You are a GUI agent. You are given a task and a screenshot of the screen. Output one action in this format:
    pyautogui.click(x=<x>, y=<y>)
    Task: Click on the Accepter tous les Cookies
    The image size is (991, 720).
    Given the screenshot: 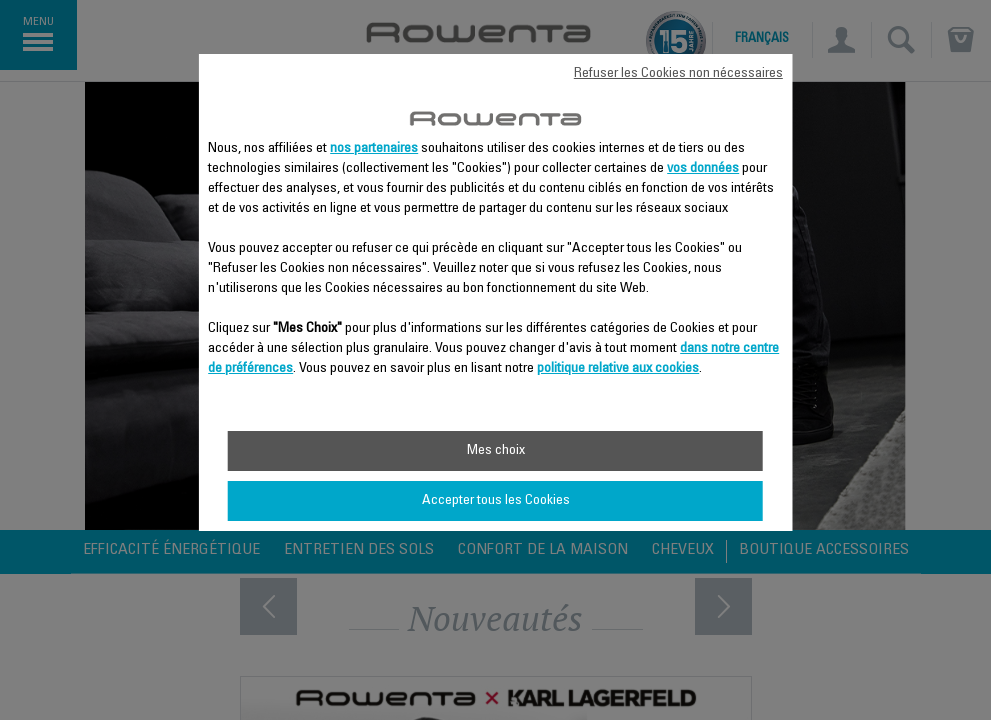 What is the action you would take?
    pyautogui.click(x=496, y=501)
    